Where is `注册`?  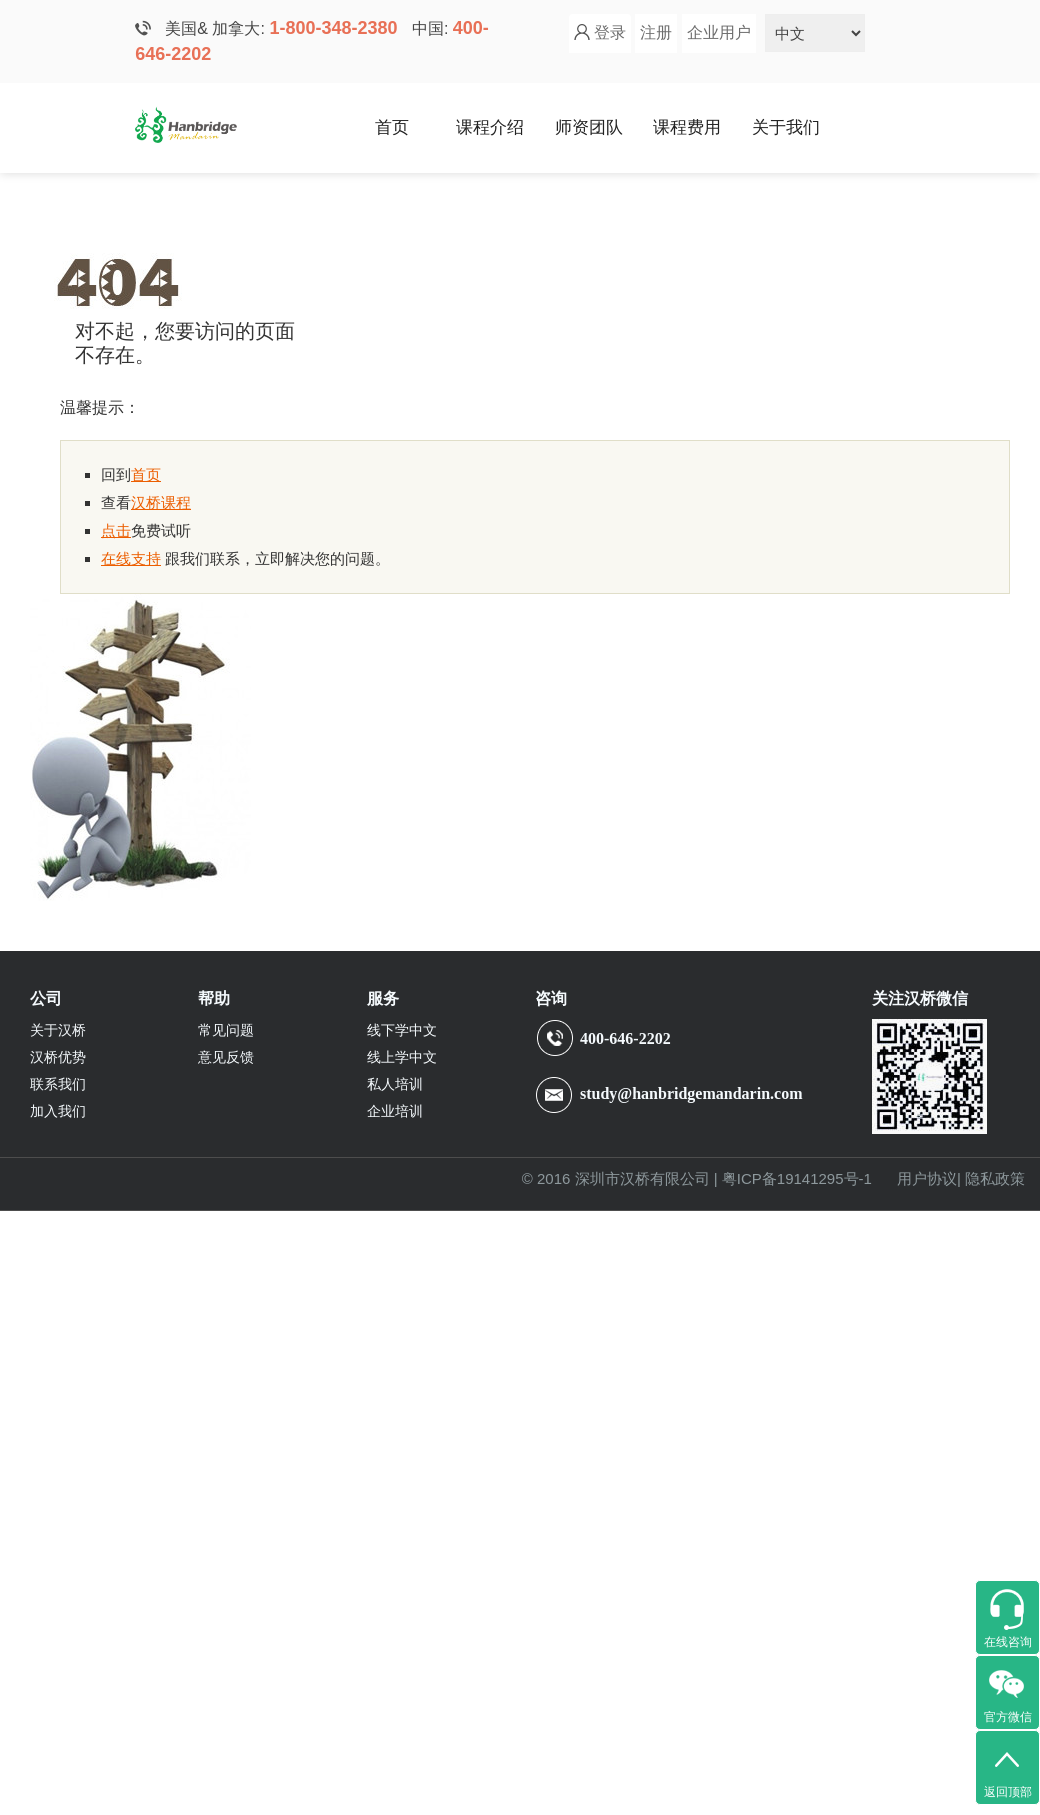 注册 is located at coordinates (656, 32).